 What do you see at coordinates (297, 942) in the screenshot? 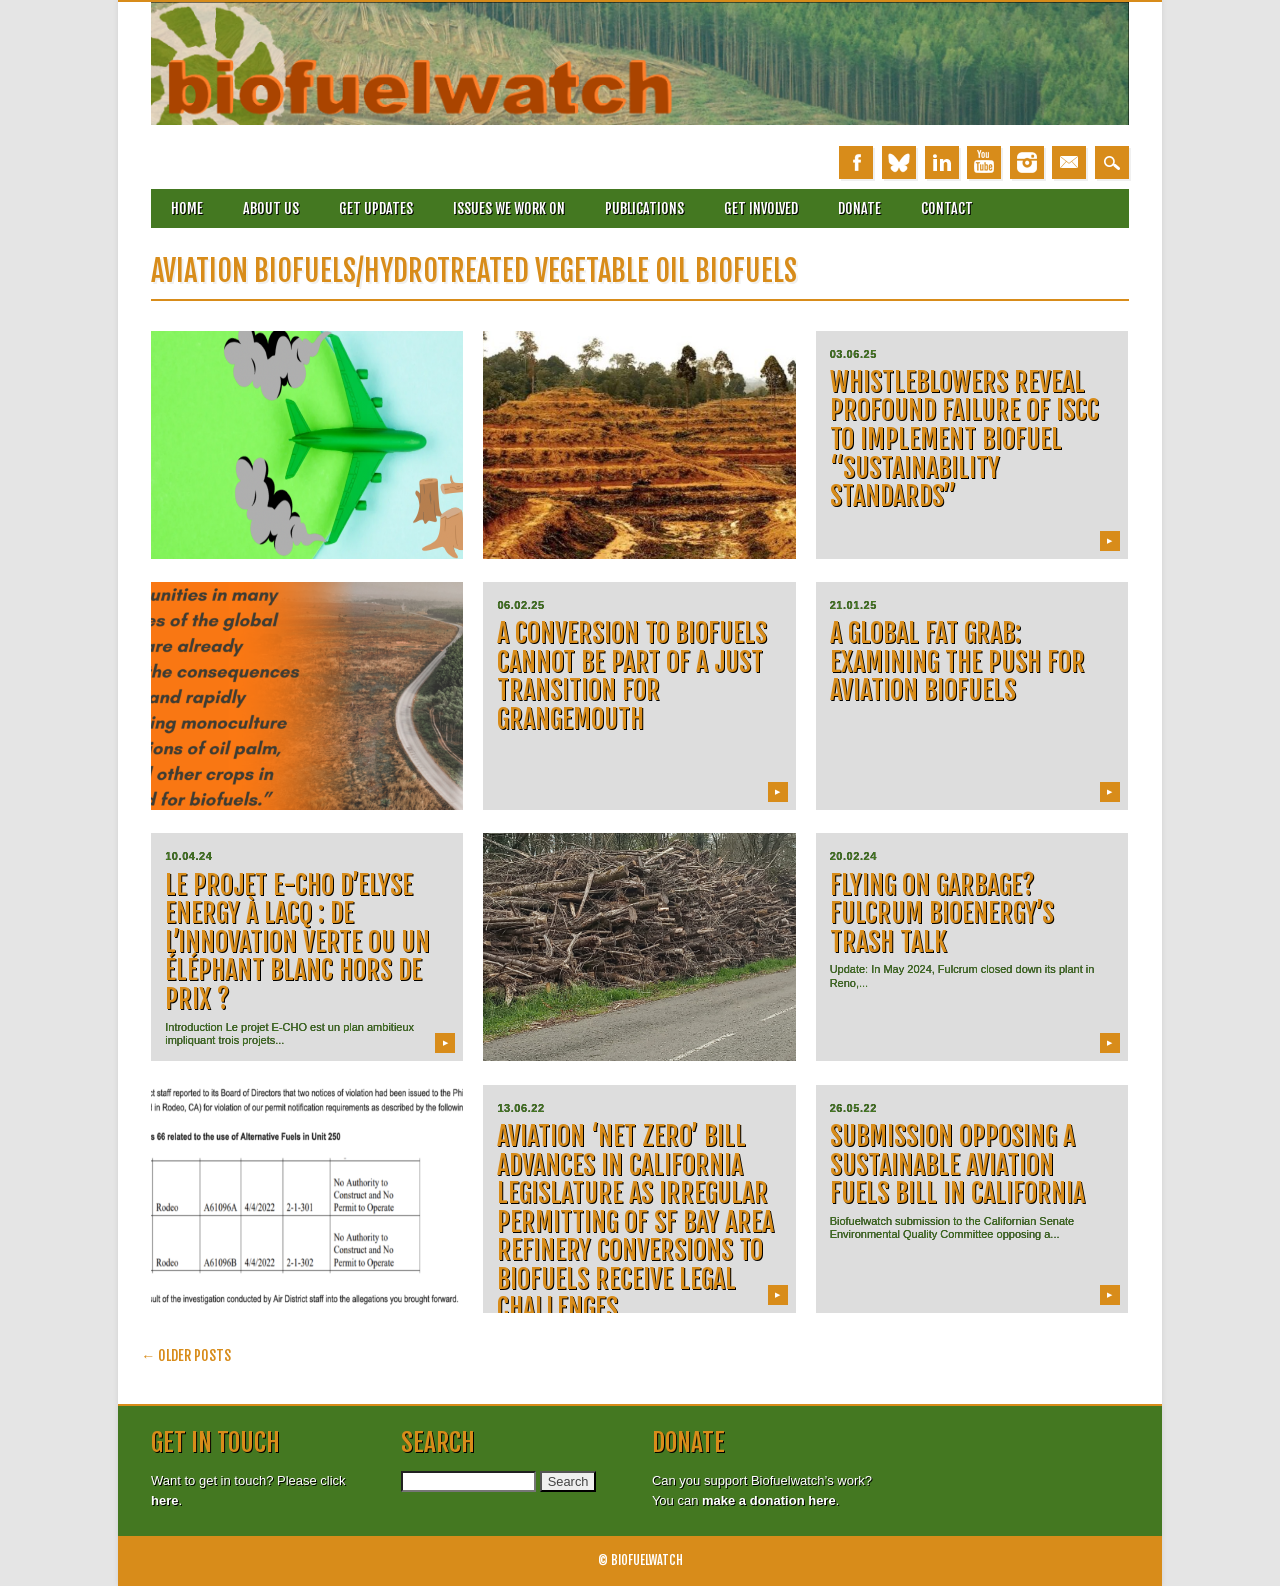
I see `Le projet E-CHO d’Elyse Energy à Lacq : de l’innovation verte ou un éléphant blanc hors de prix ?` at bounding box center [297, 942].